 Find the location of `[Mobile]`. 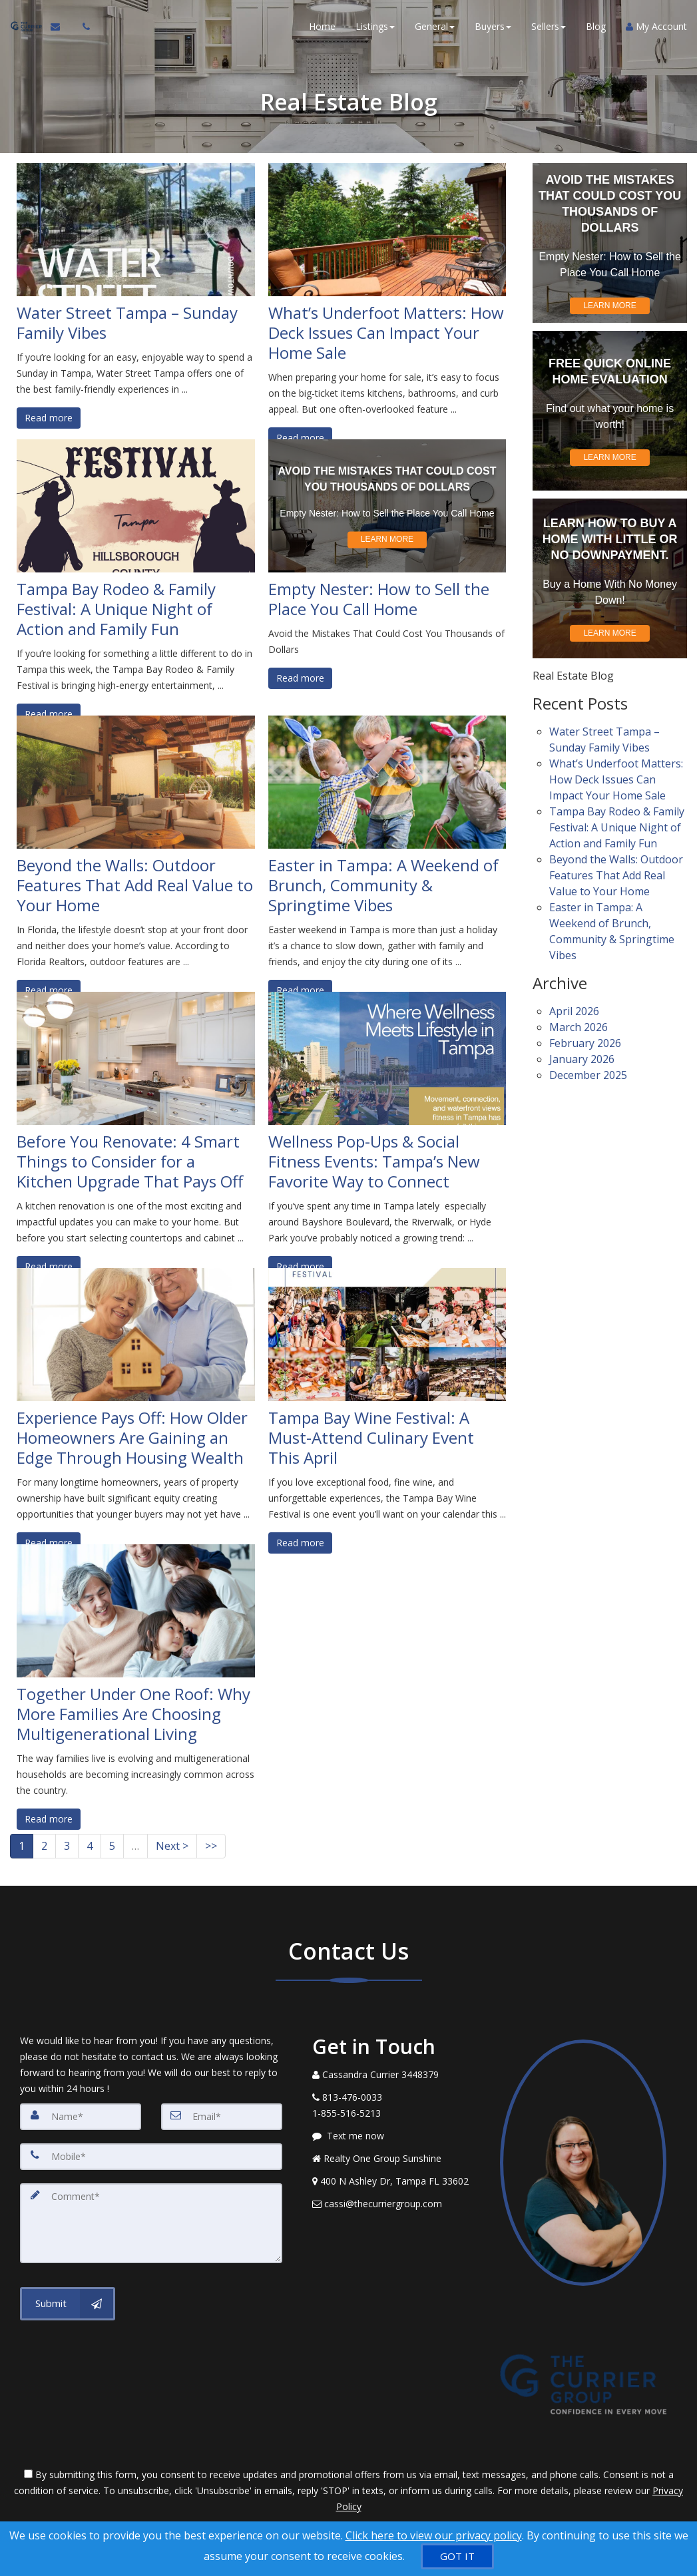

[Mobile] is located at coordinates (151, 2156).